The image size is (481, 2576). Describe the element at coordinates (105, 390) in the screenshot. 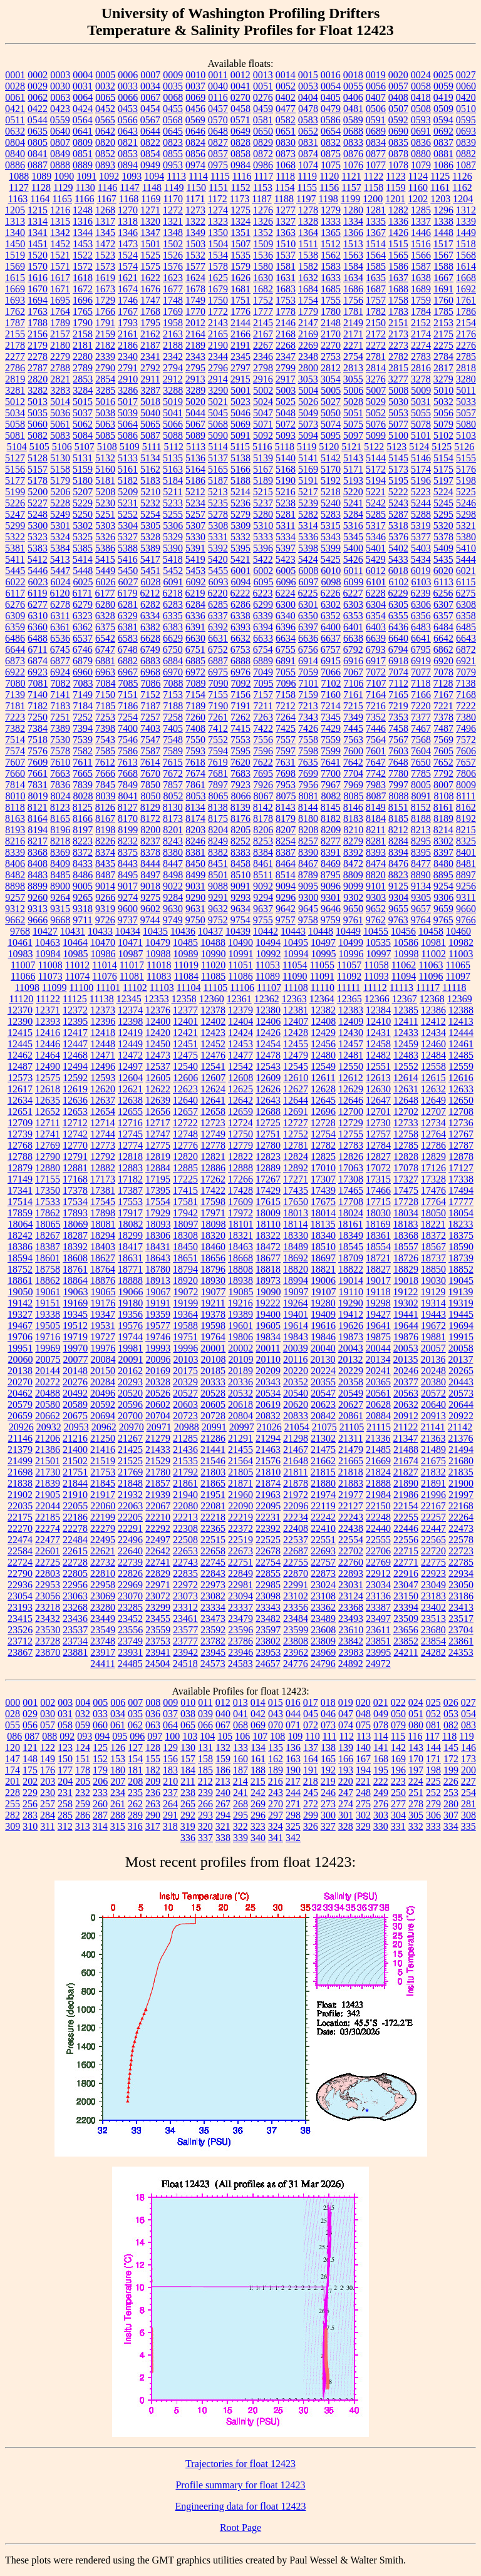

I see `3285` at that location.